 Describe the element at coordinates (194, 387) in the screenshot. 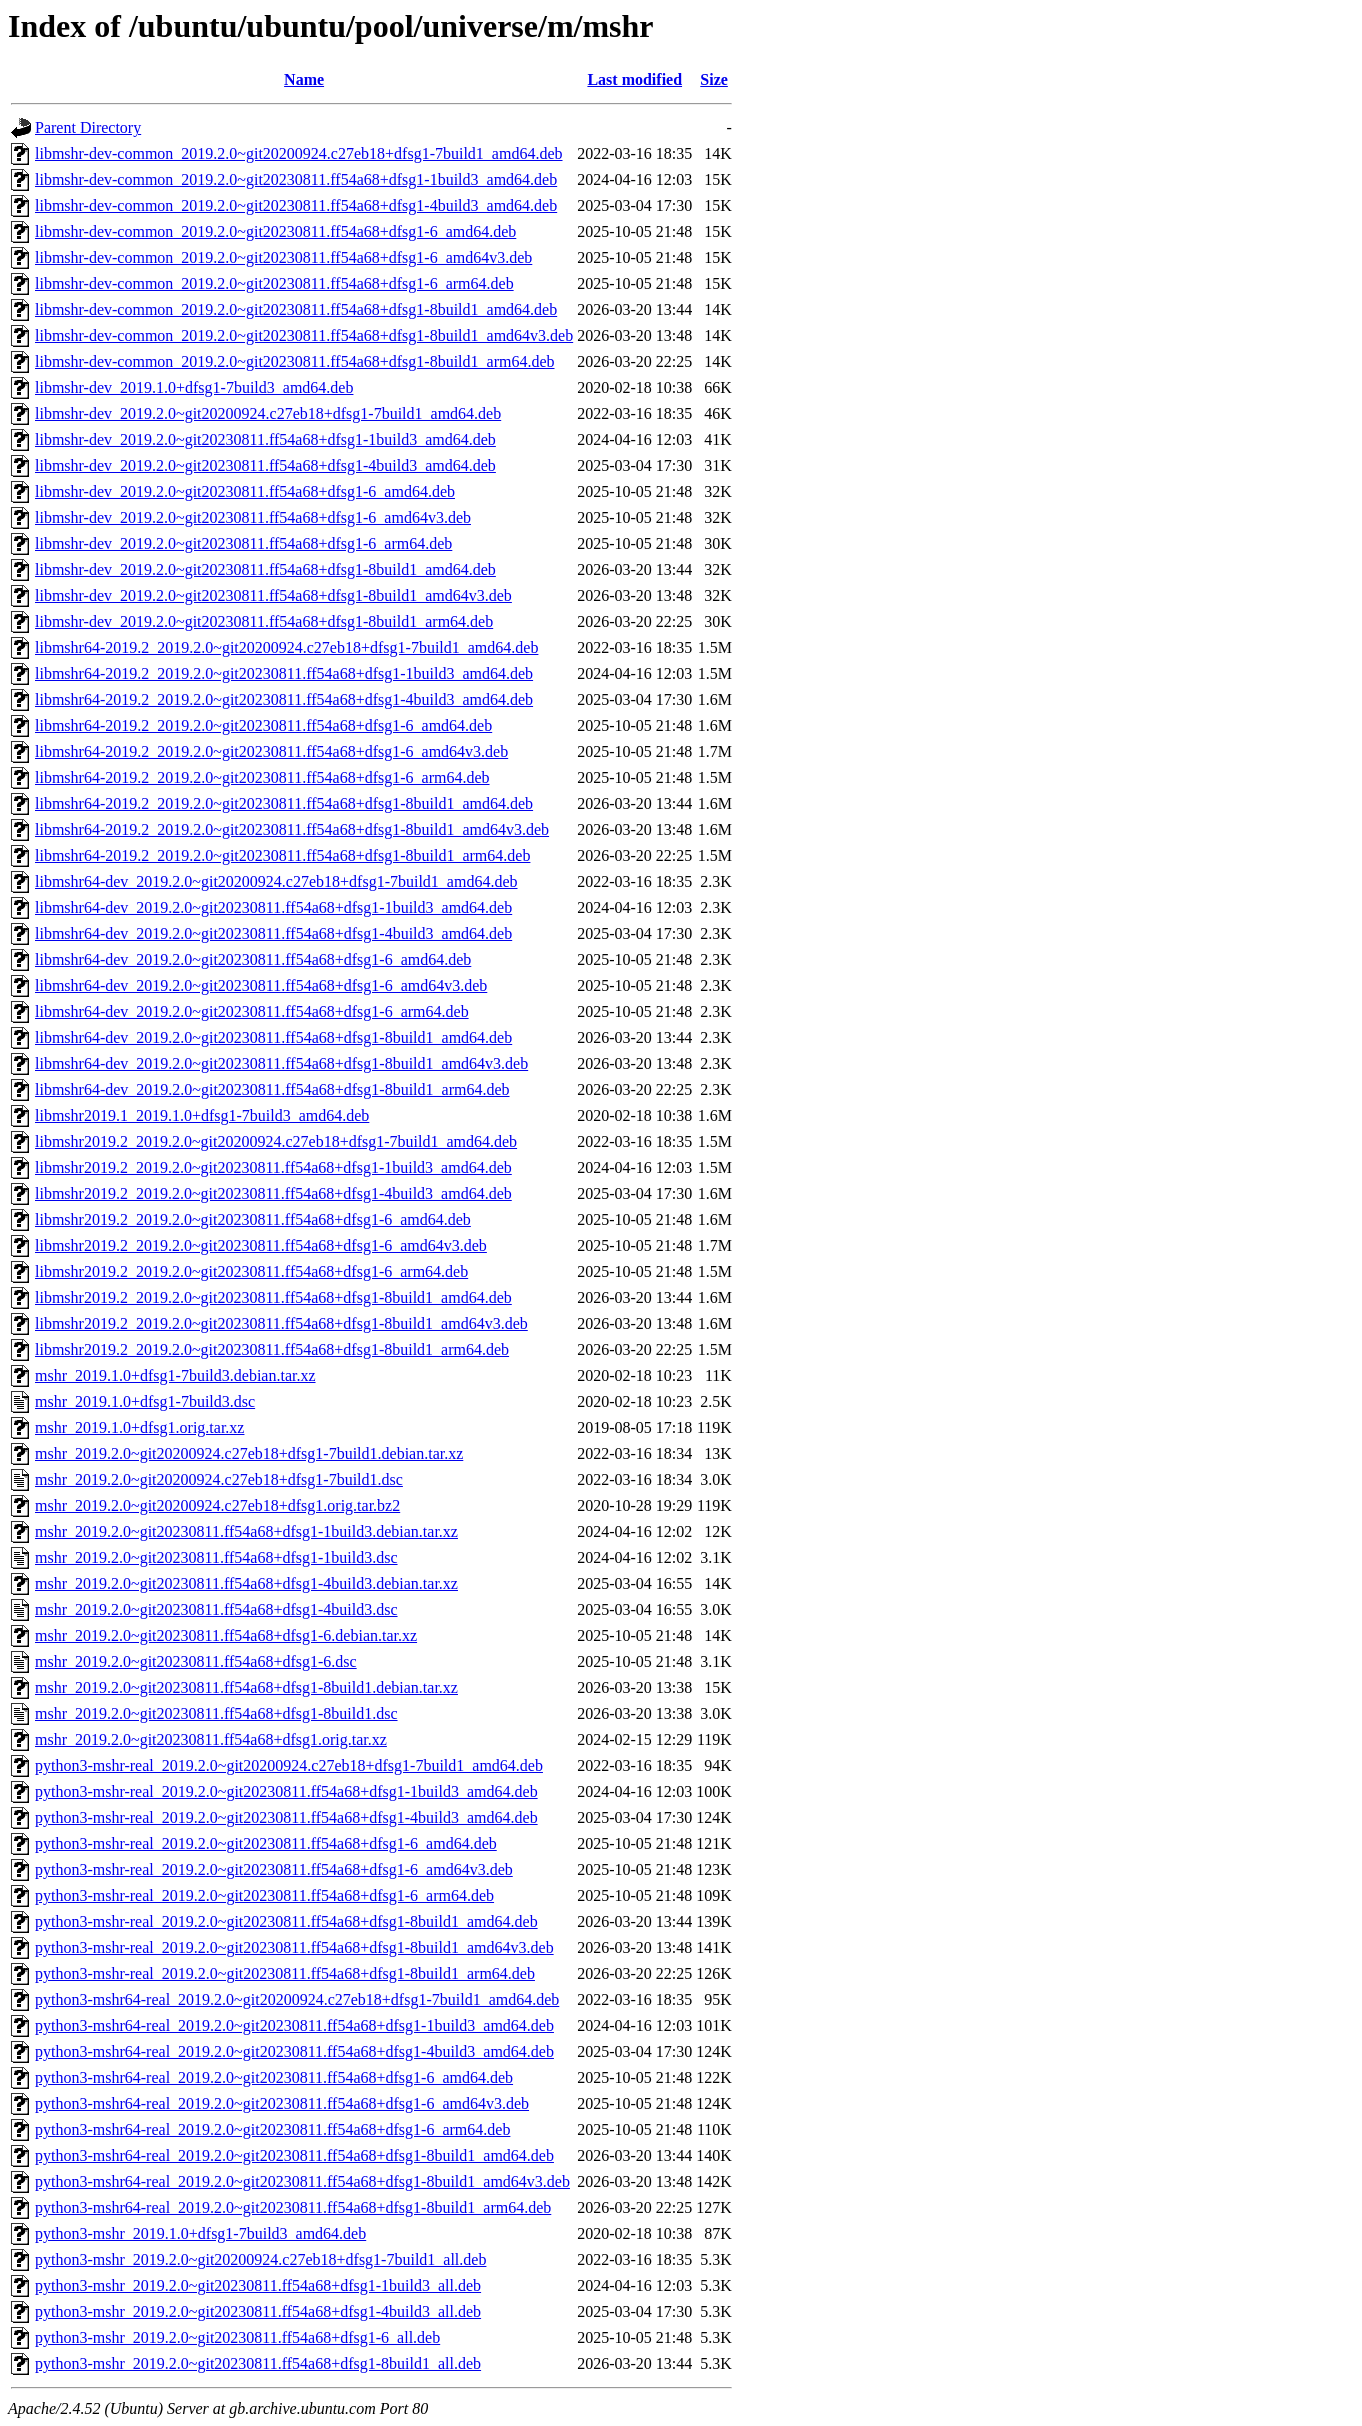

I see `libmshr-dev_2019.1.0+dfsg1-7build3_amd64.deb` at that location.